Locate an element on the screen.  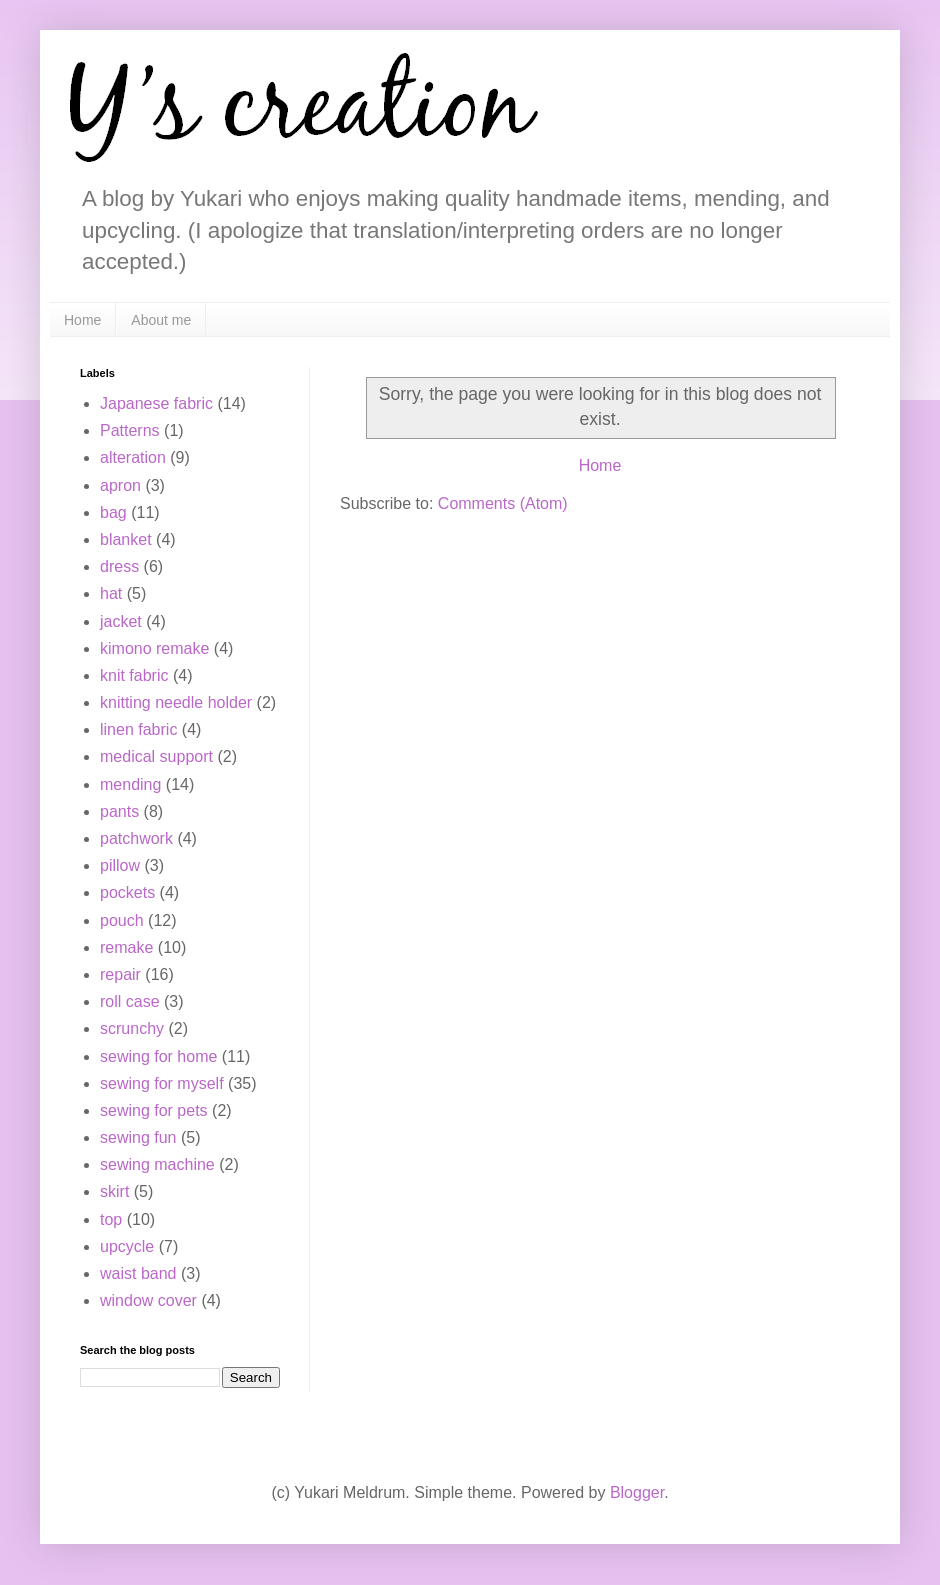
mending is located at coordinates (130, 784).